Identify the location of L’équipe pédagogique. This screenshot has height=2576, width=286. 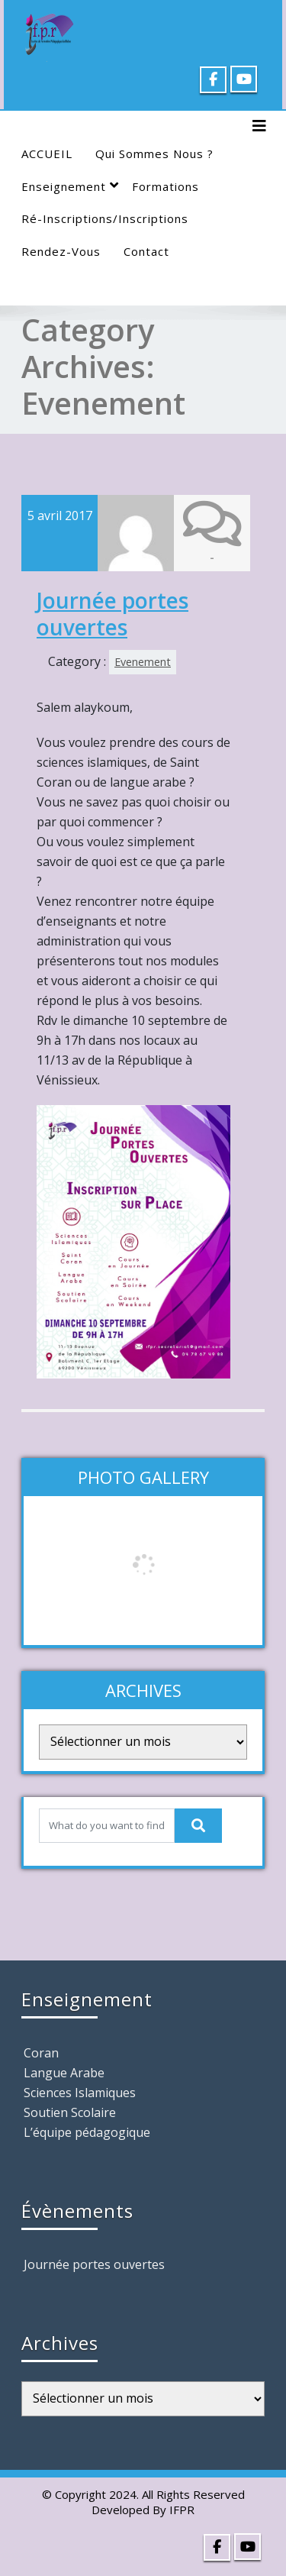
(87, 2131).